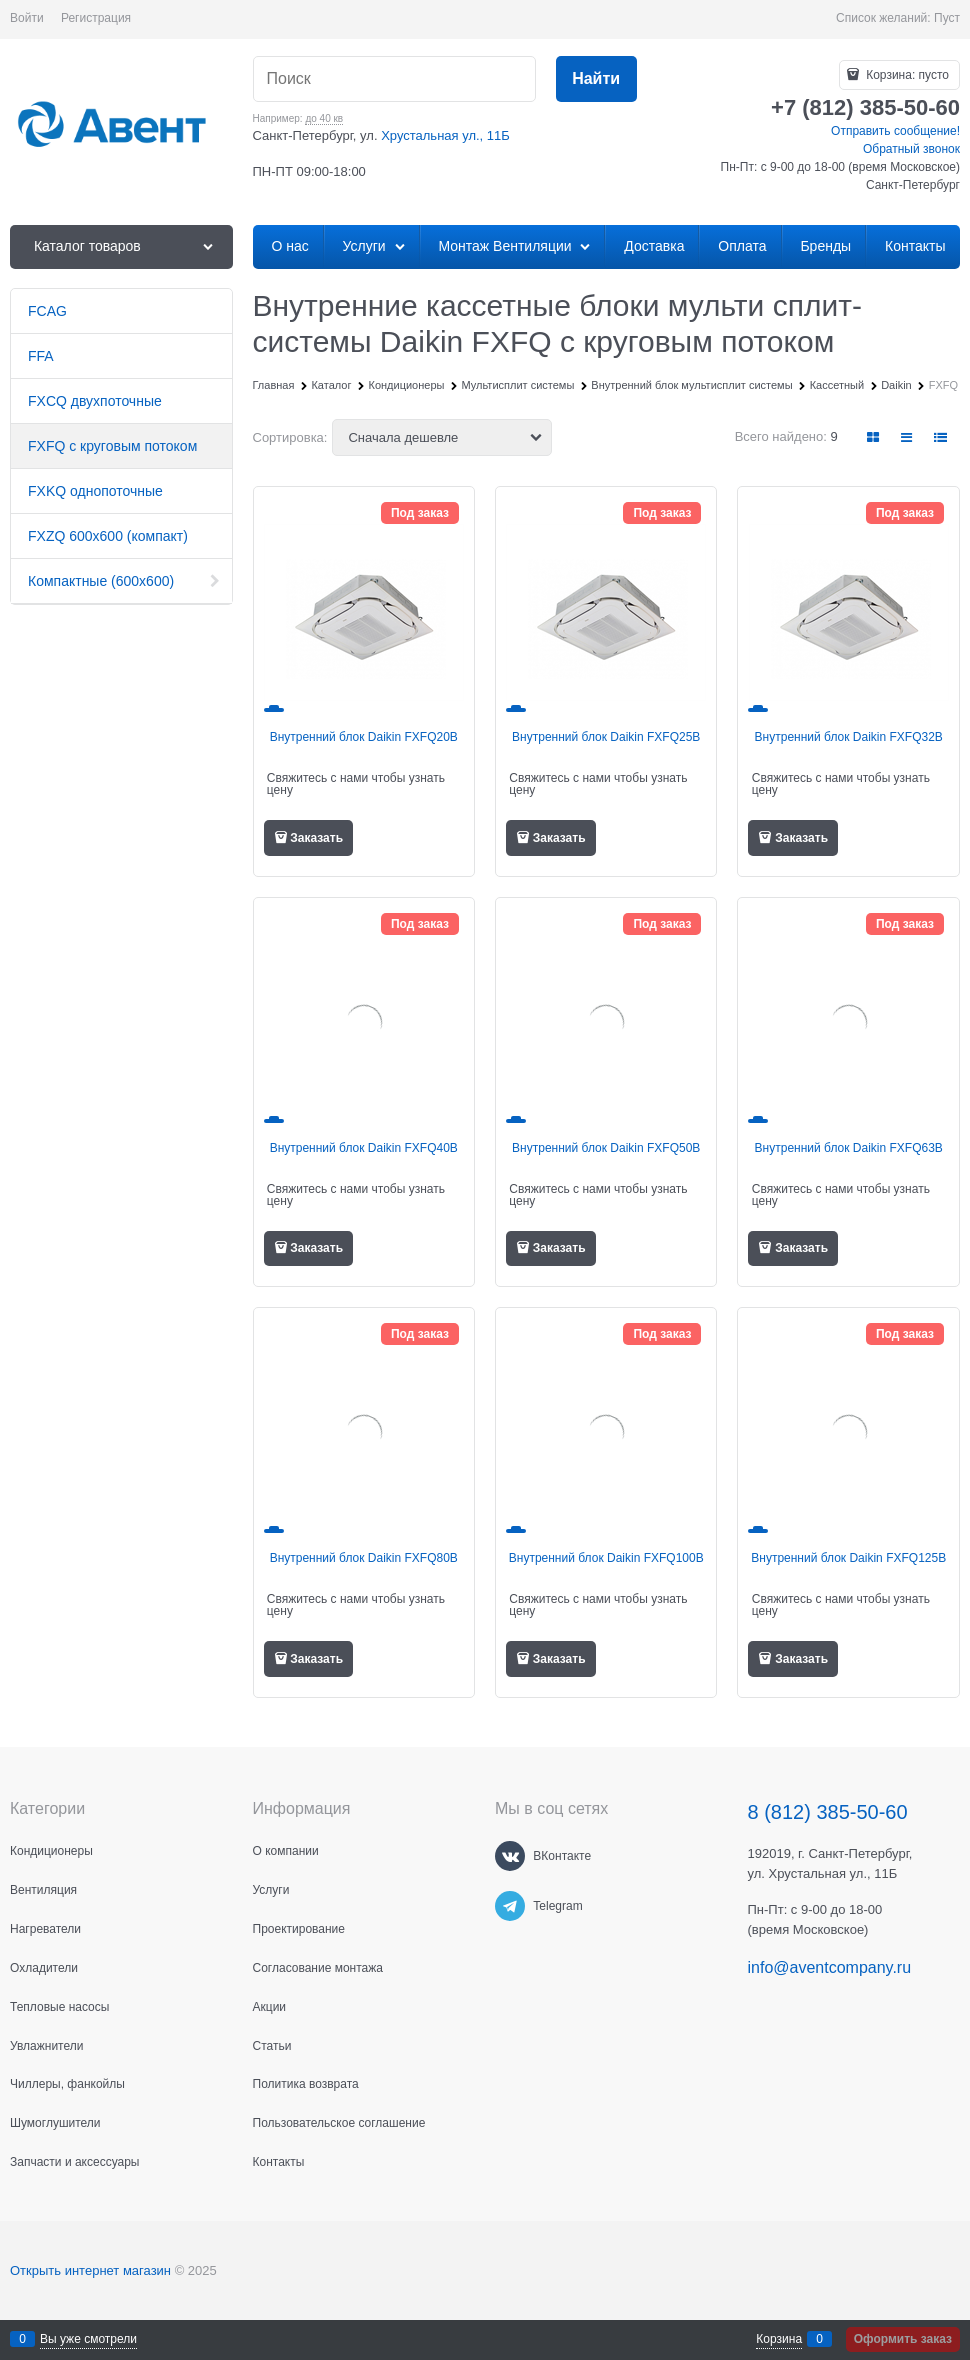 Image resolution: width=970 pixels, height=2360 pixels. Describe the element at coordinates (96, 18) in the screenshot. I see `Регистрация` at that location.